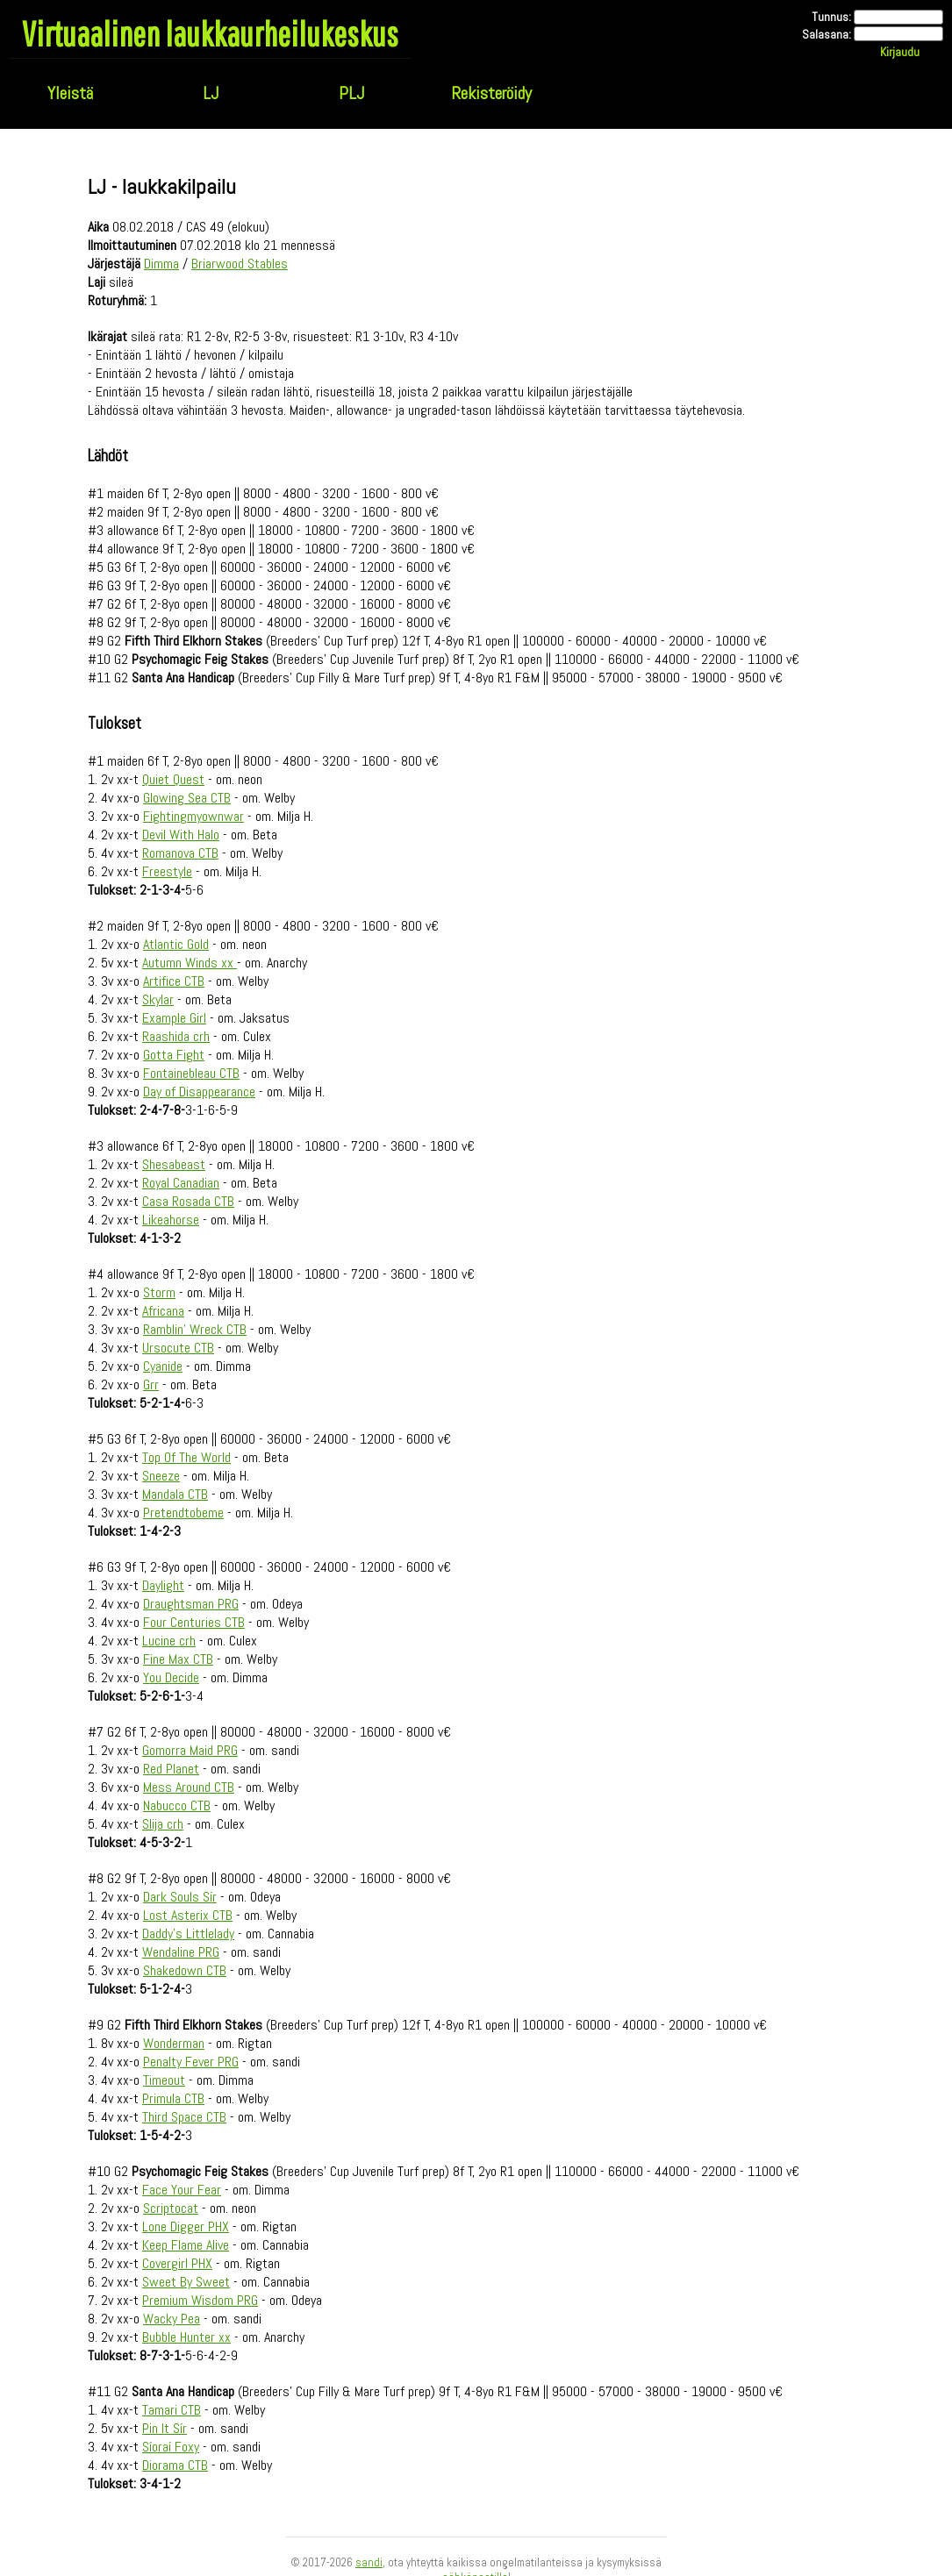  Describe the element at coordinates (173, 2098) in the screenshot. I see `Primula CTB` at that location.